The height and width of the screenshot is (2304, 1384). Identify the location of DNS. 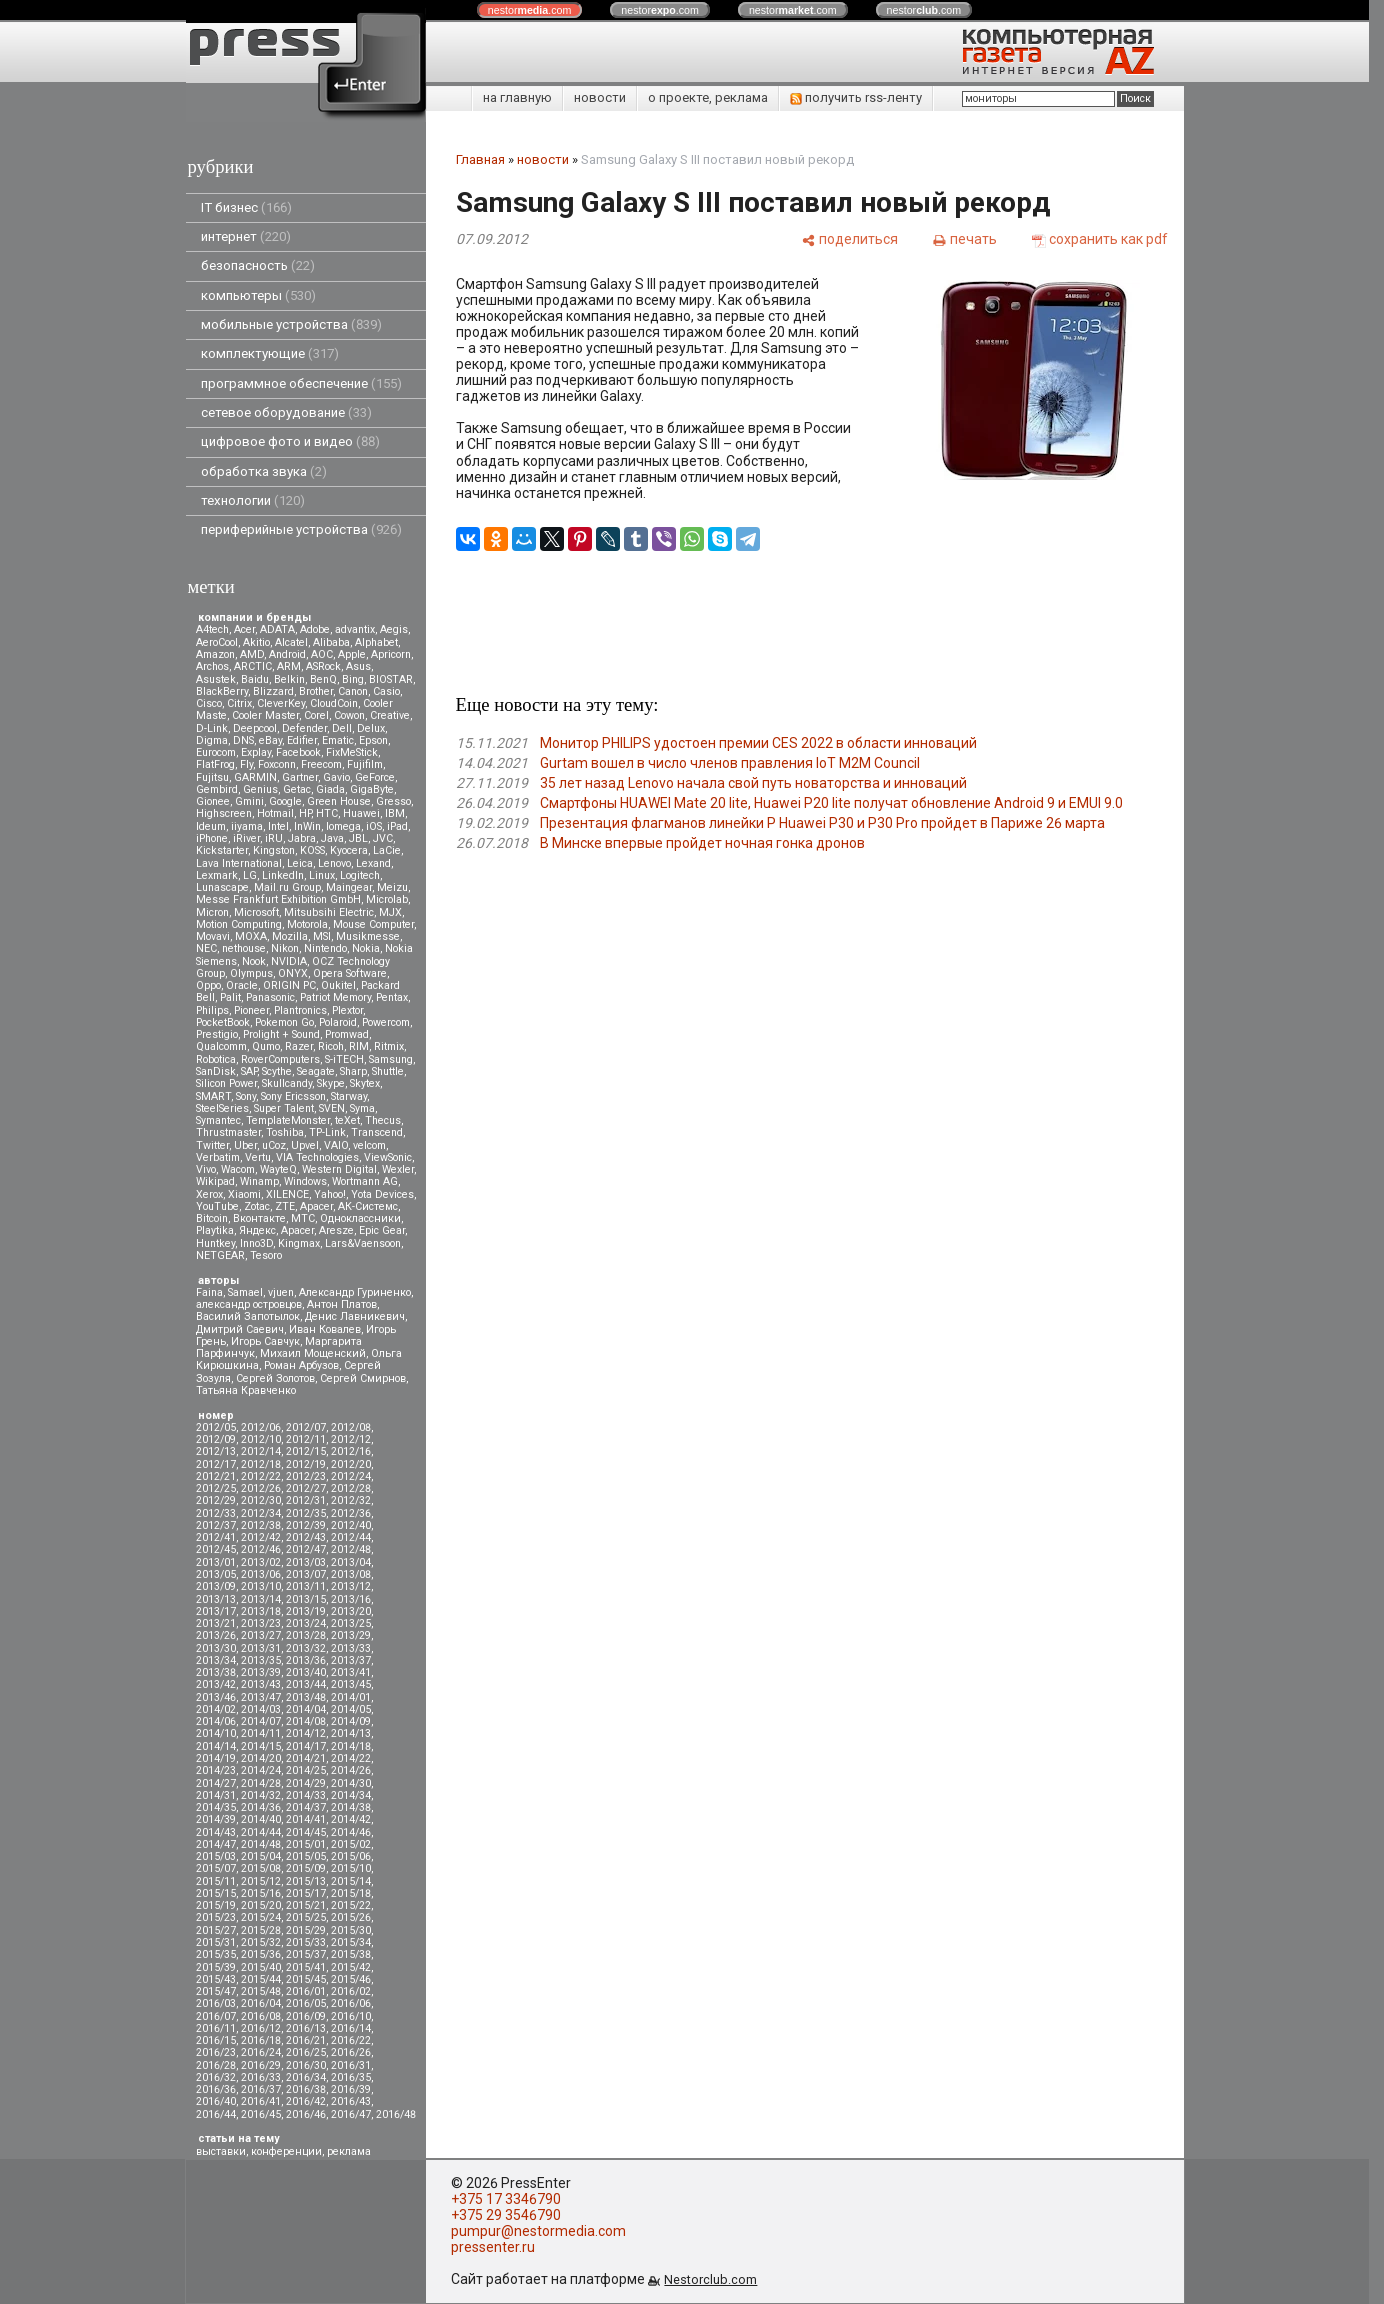
(243, 740).